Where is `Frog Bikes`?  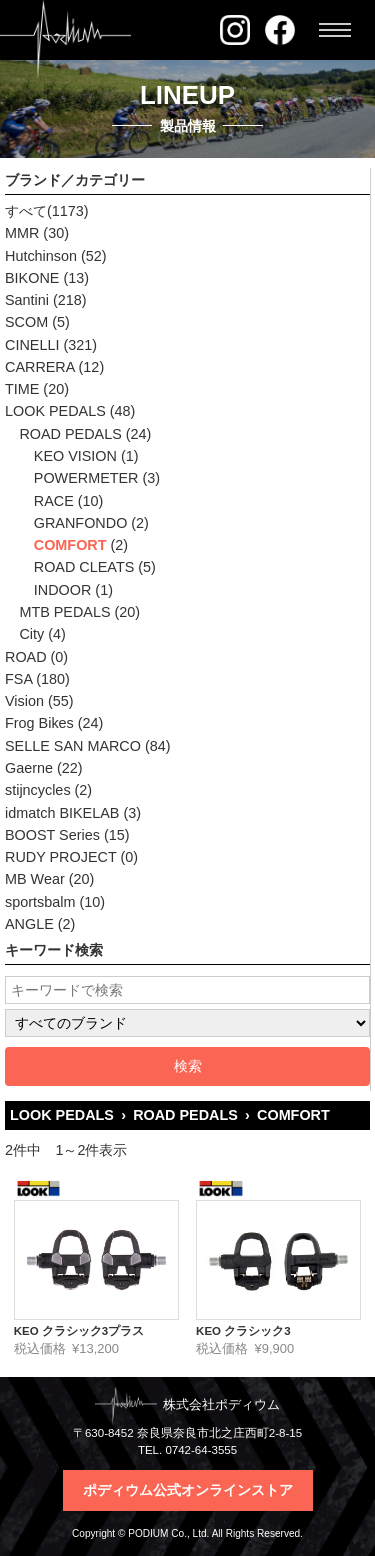
Frog Bikes is located at coordinates (39, 723).